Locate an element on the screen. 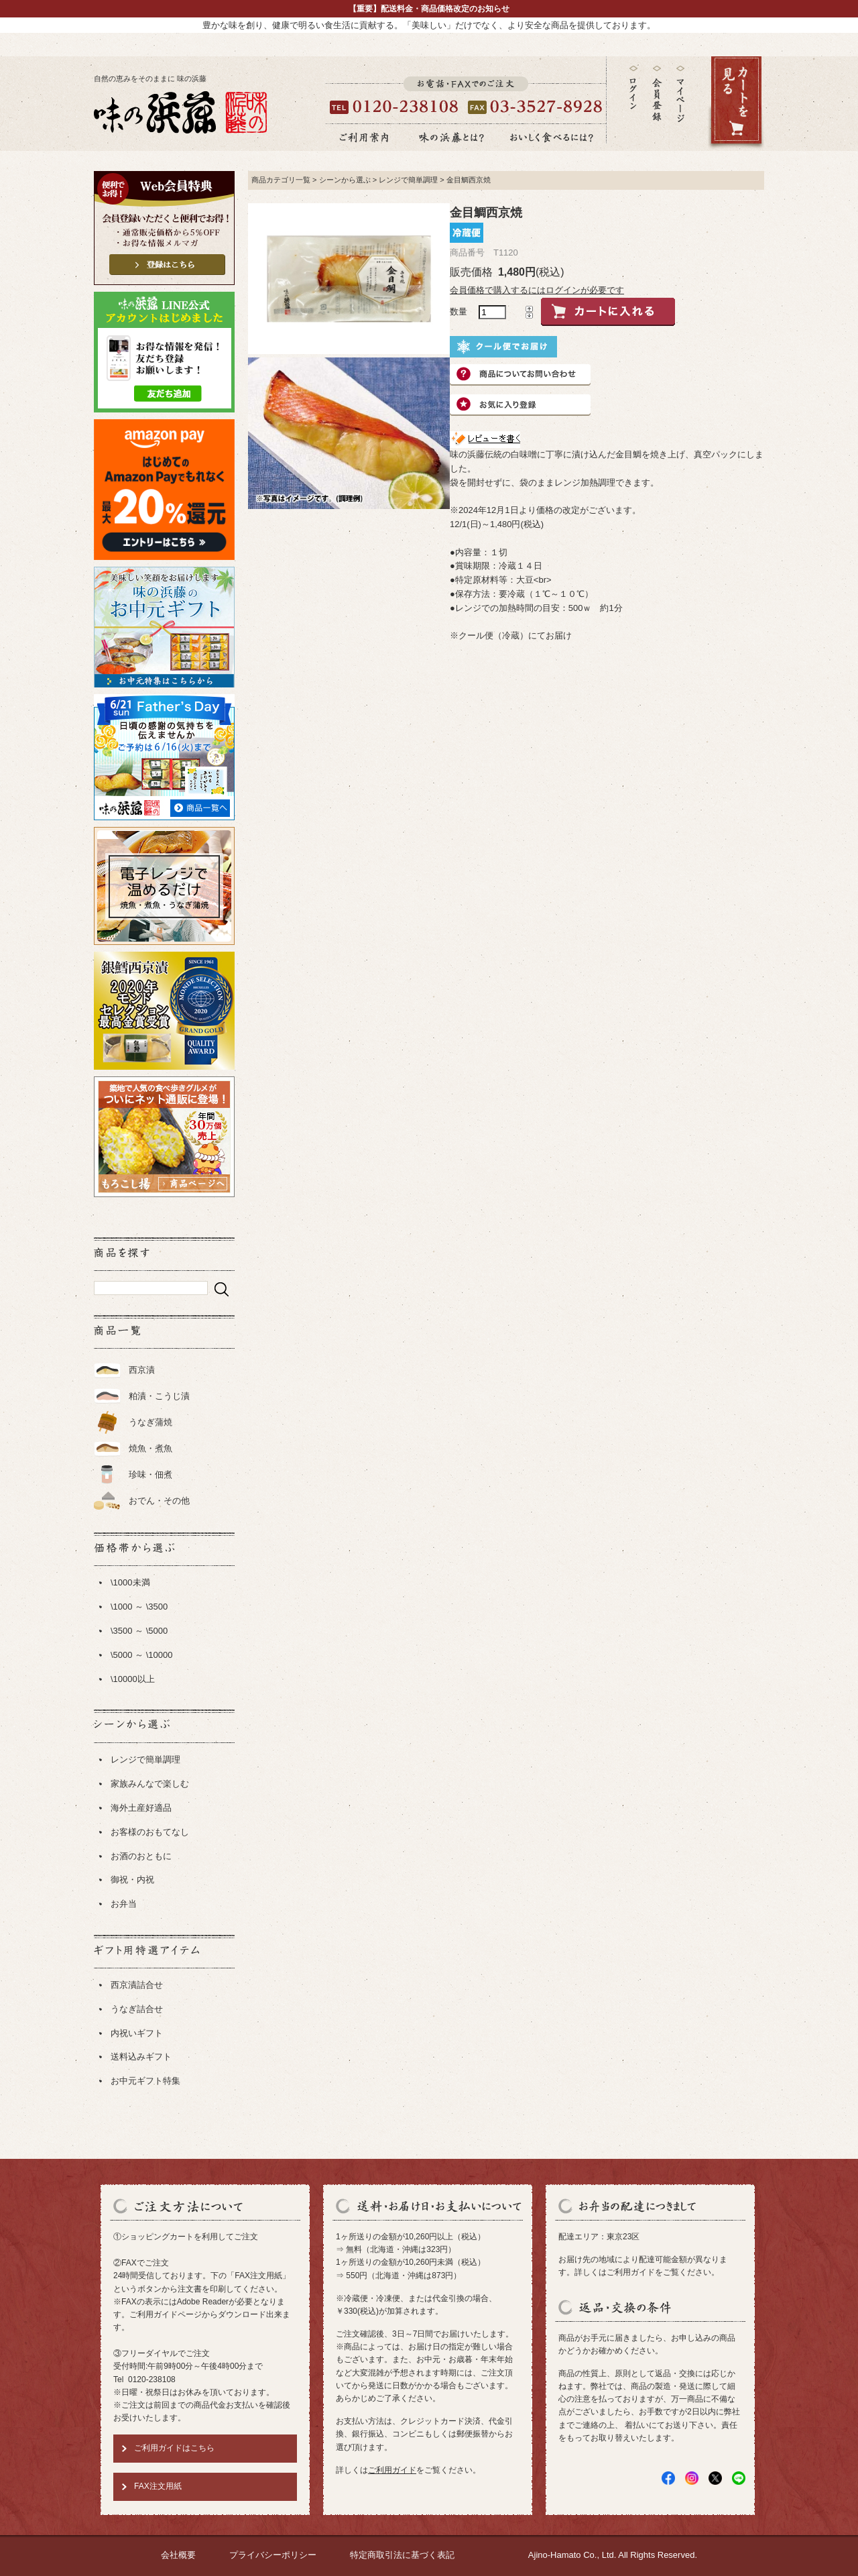 This screenshot has height=2576, width=858. ご利用ガイド is located at coordinates (392, 2470).